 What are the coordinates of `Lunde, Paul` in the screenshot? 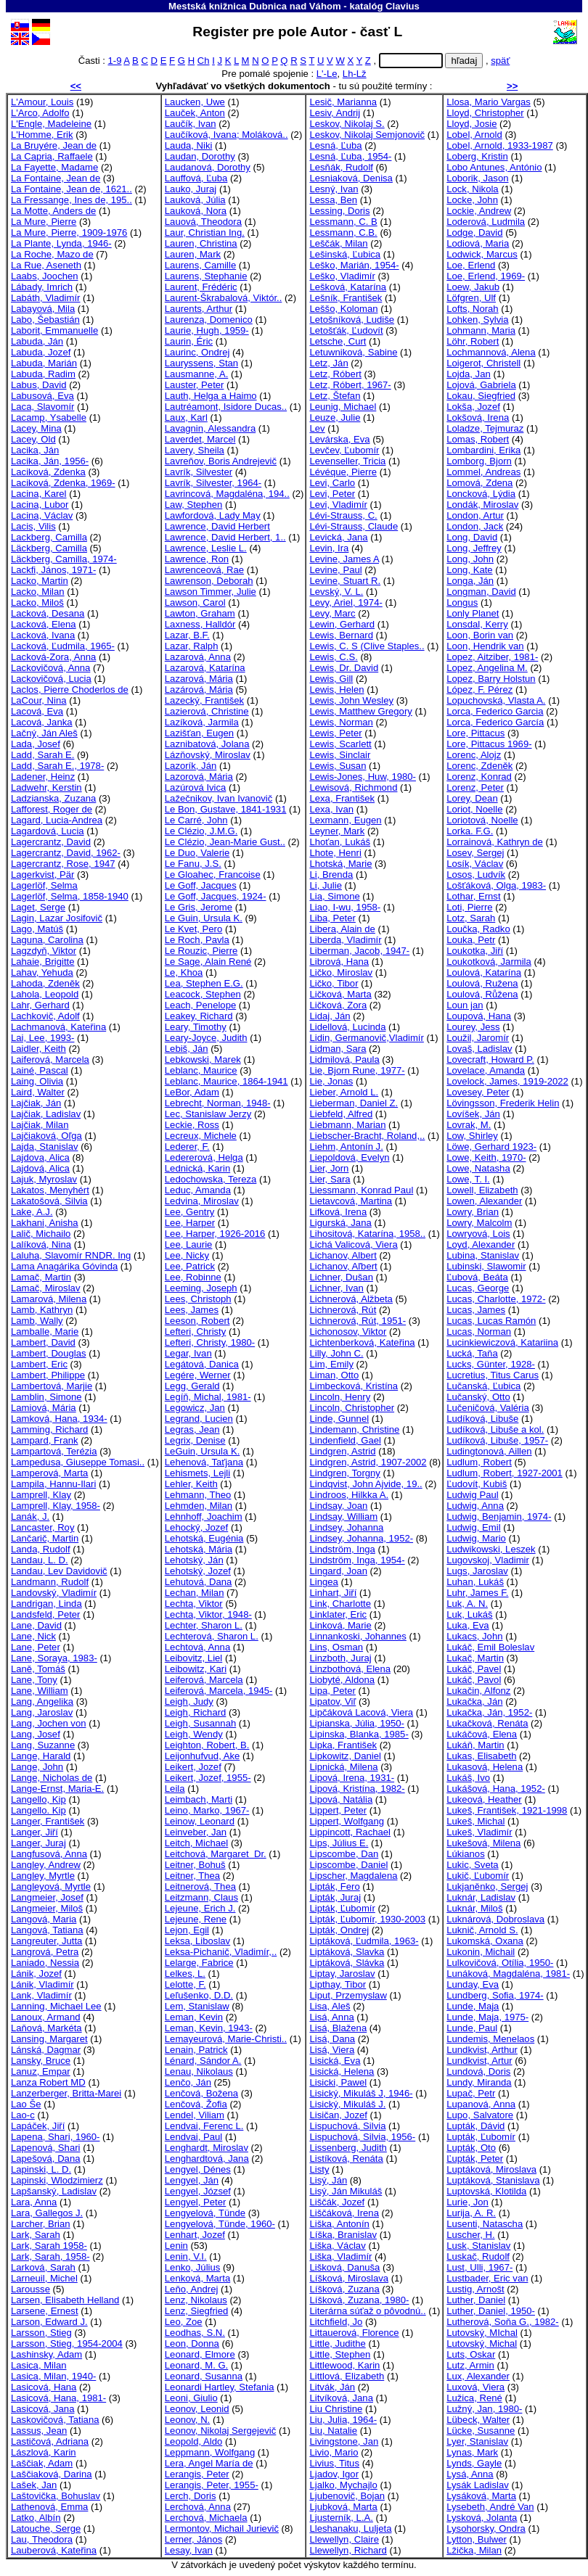 It's located at (471, 2027).